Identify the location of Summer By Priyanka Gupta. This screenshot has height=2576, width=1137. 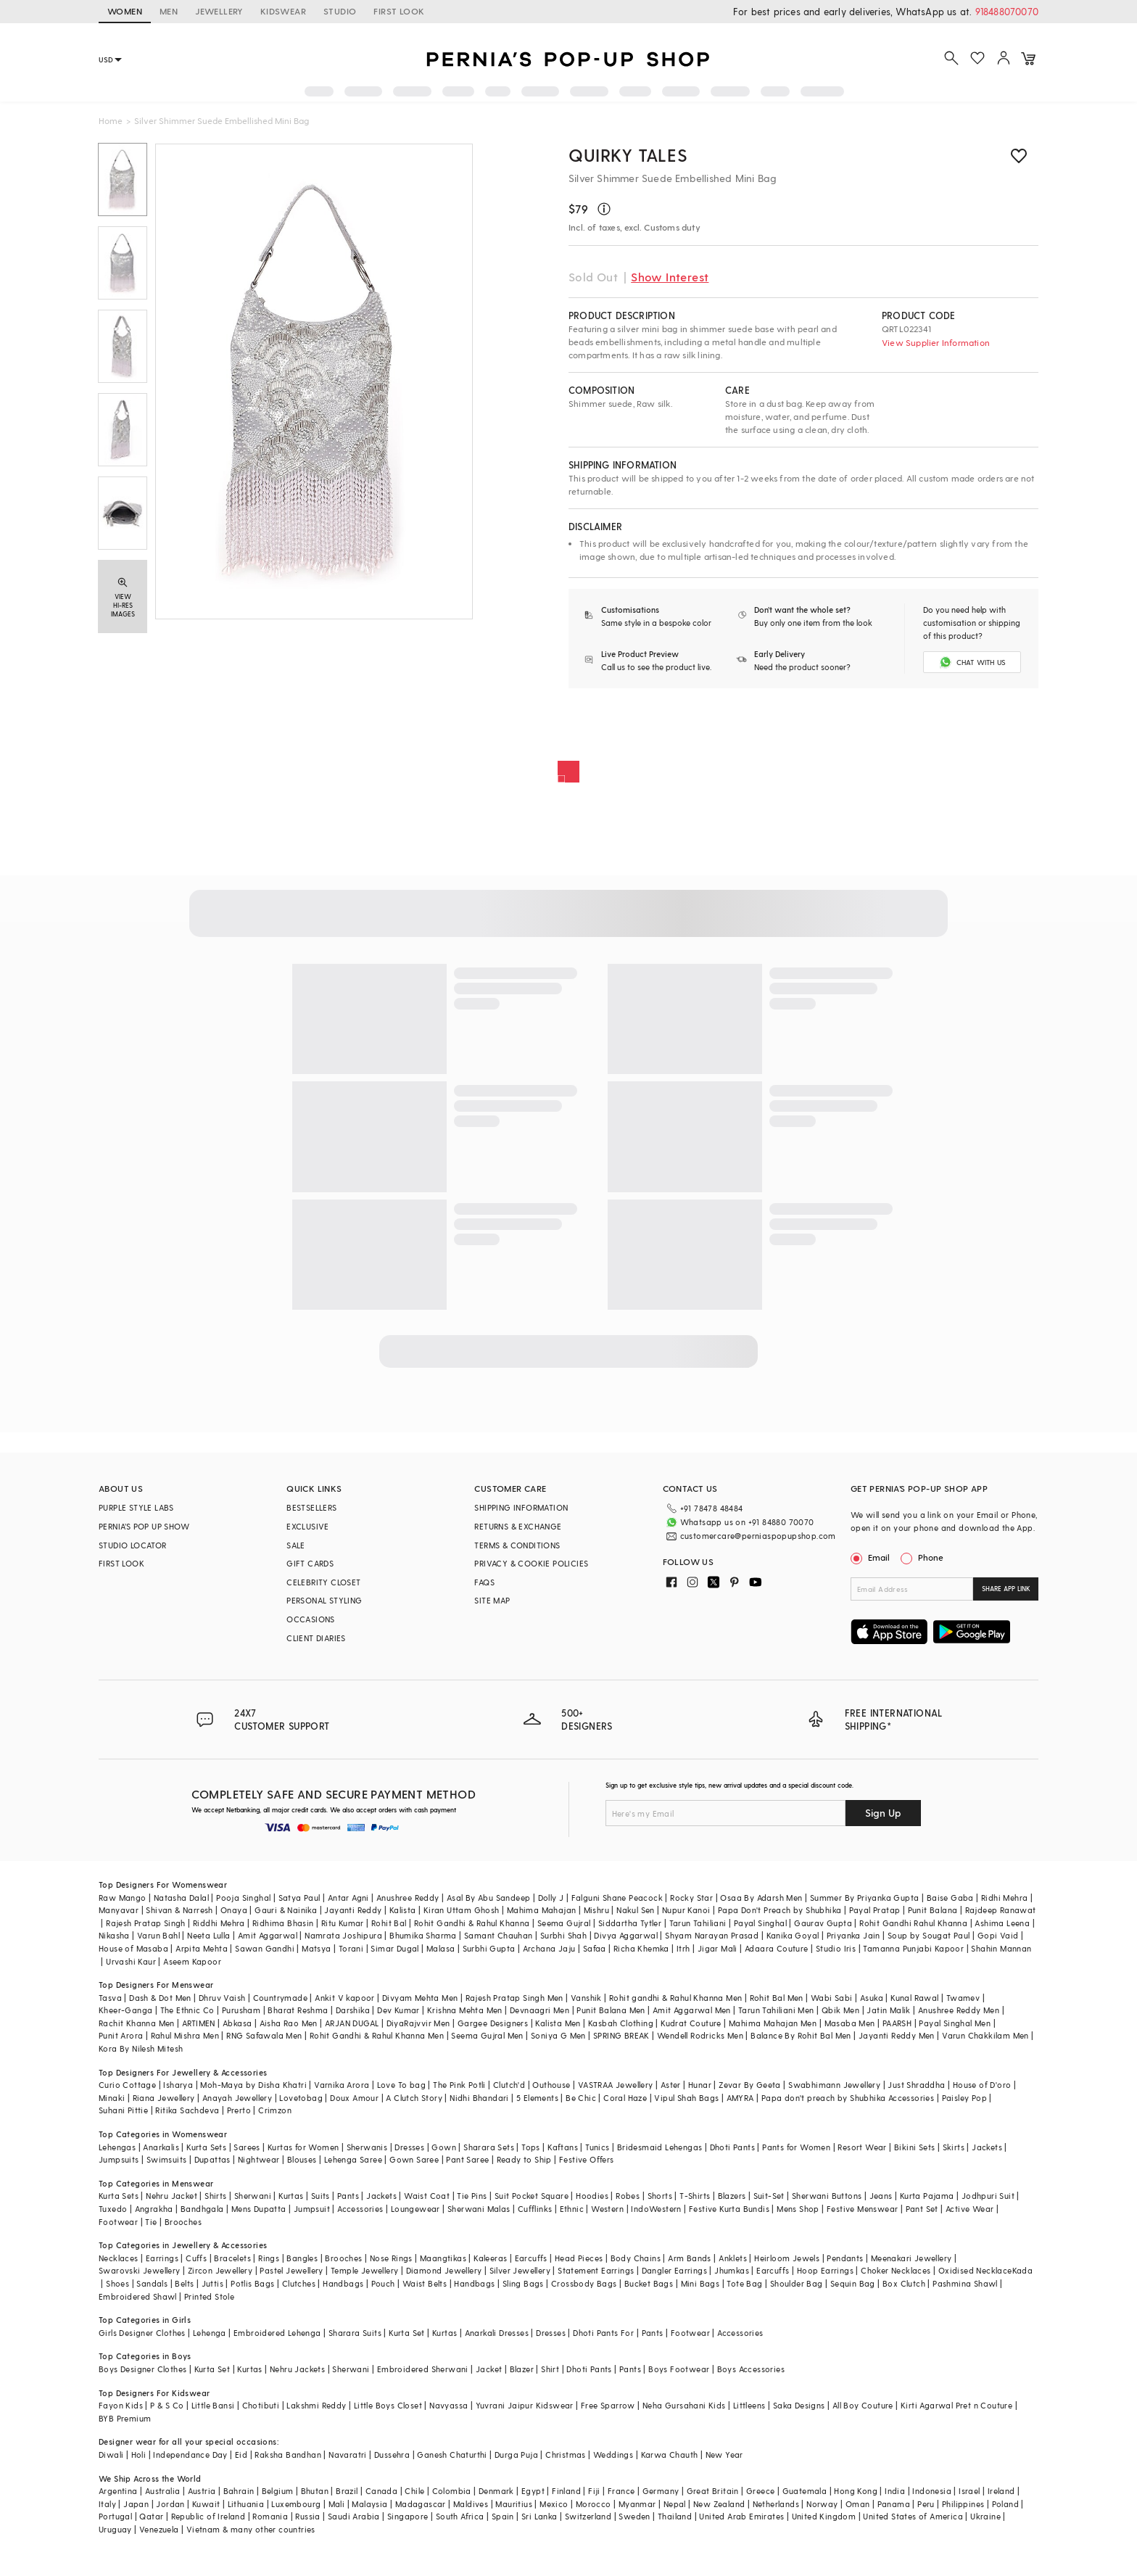
(864, 1897).